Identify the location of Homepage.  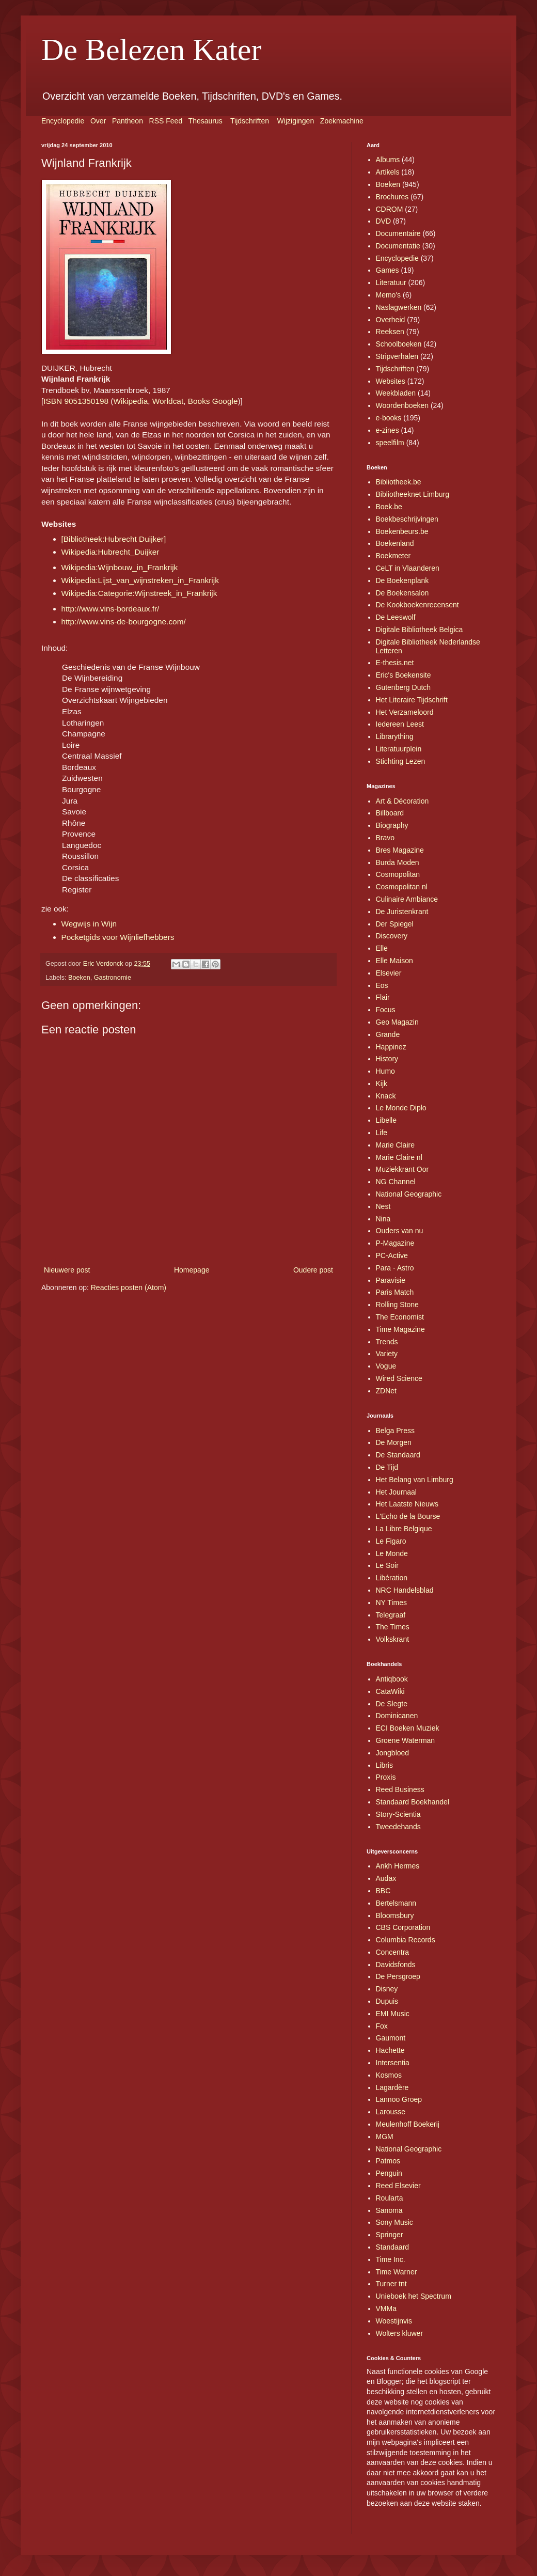
(192, 1270).